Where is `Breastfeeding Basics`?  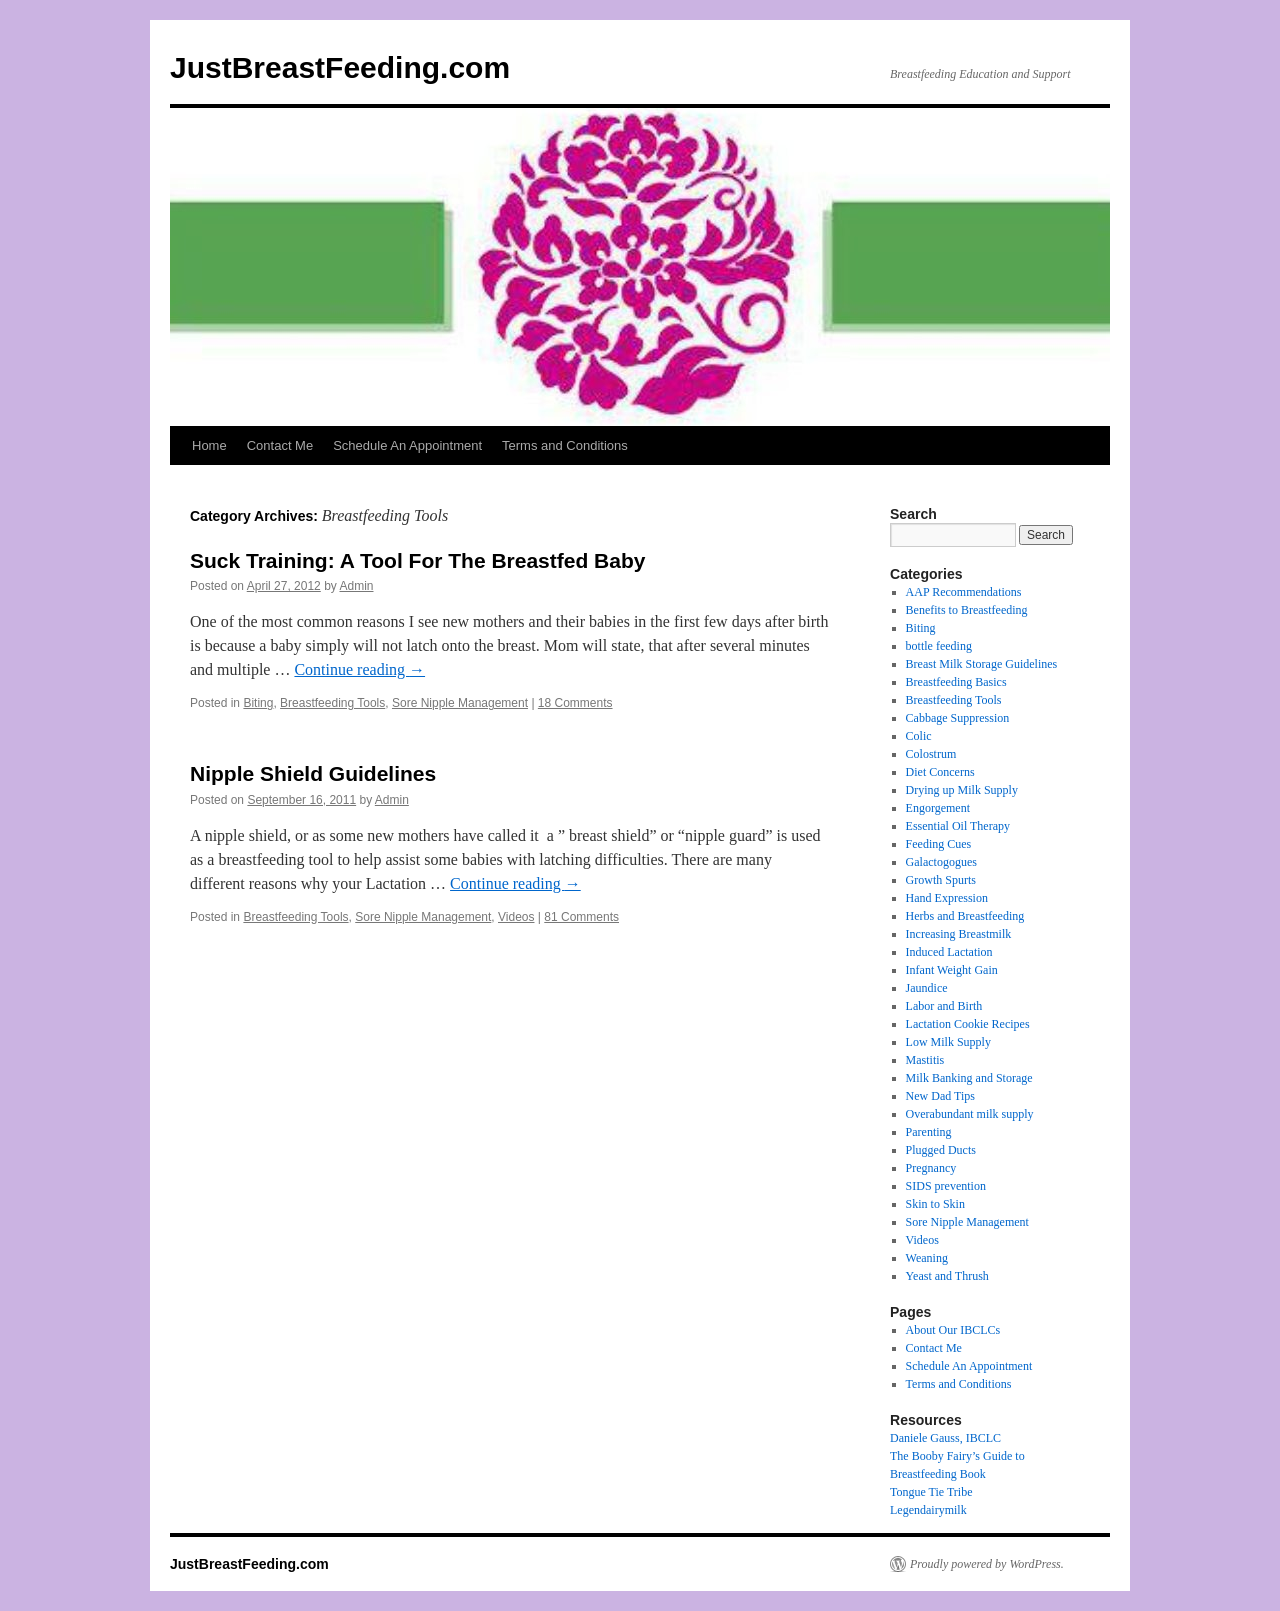 Breastfeeding Basics is located at coordinates (956, 682).